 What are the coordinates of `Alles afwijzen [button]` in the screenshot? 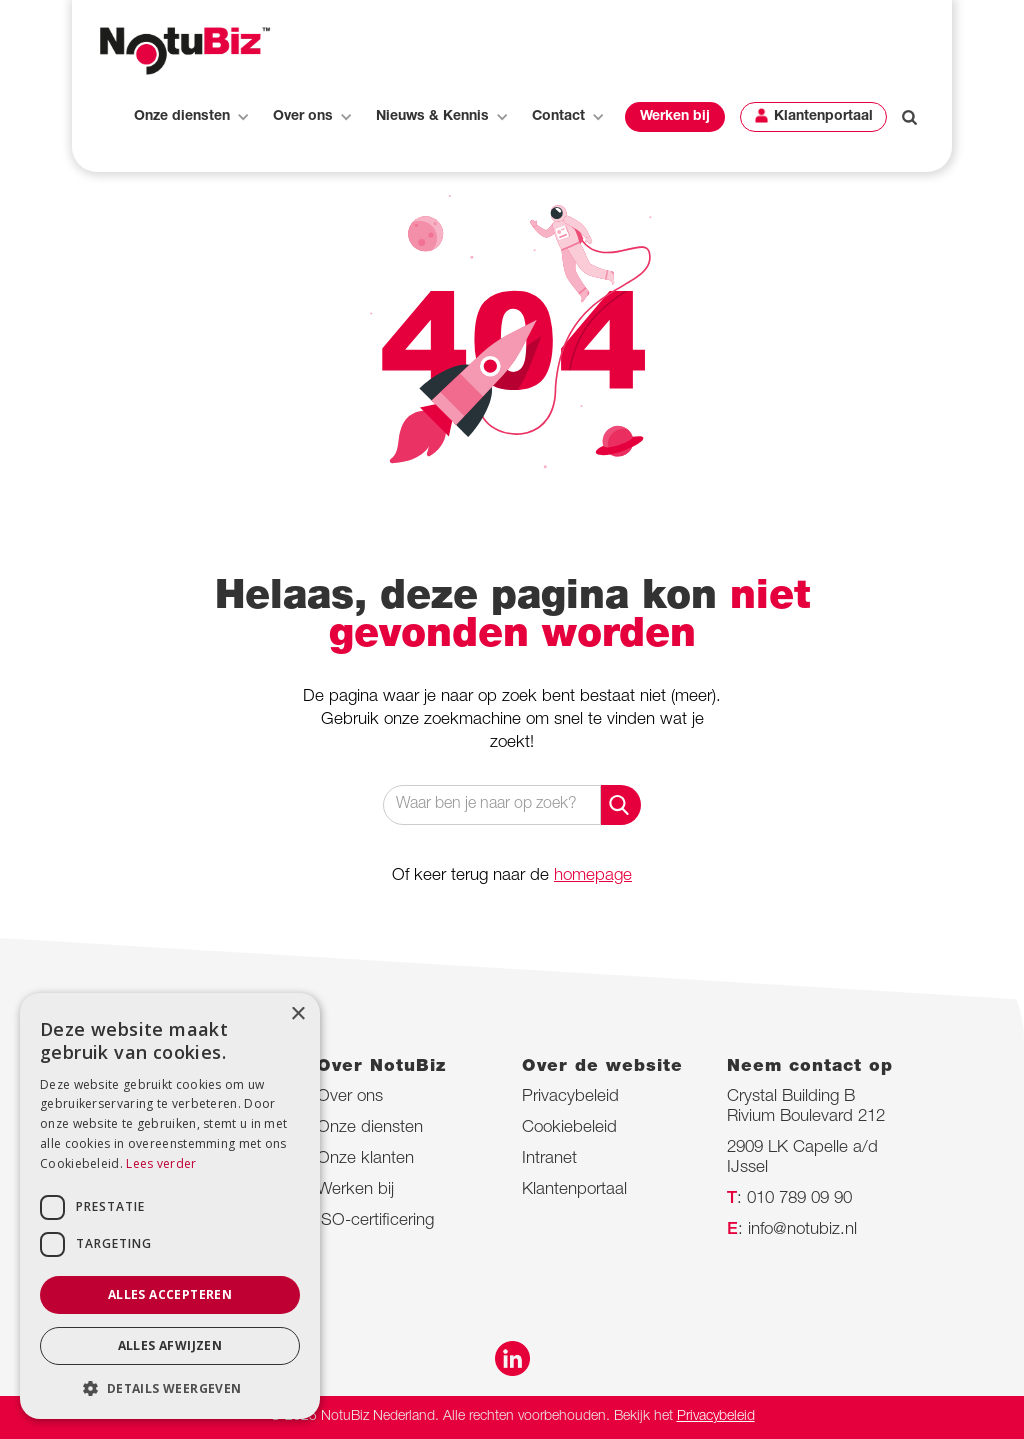 It's located at (170, 1345).